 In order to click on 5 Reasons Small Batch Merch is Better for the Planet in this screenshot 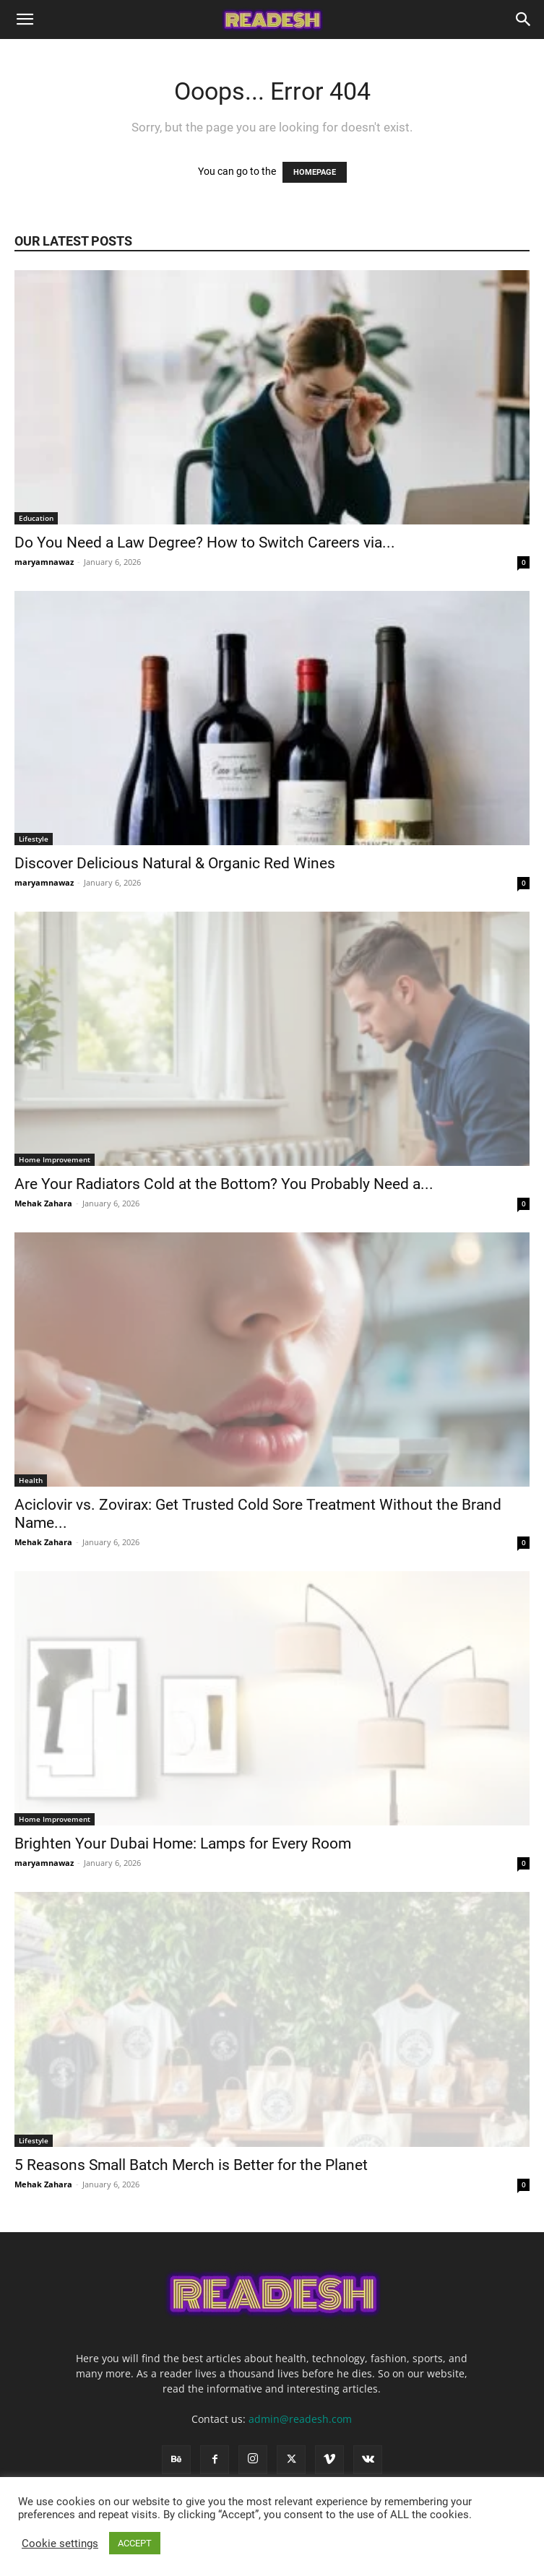, I will do `click(192, 2165)`.